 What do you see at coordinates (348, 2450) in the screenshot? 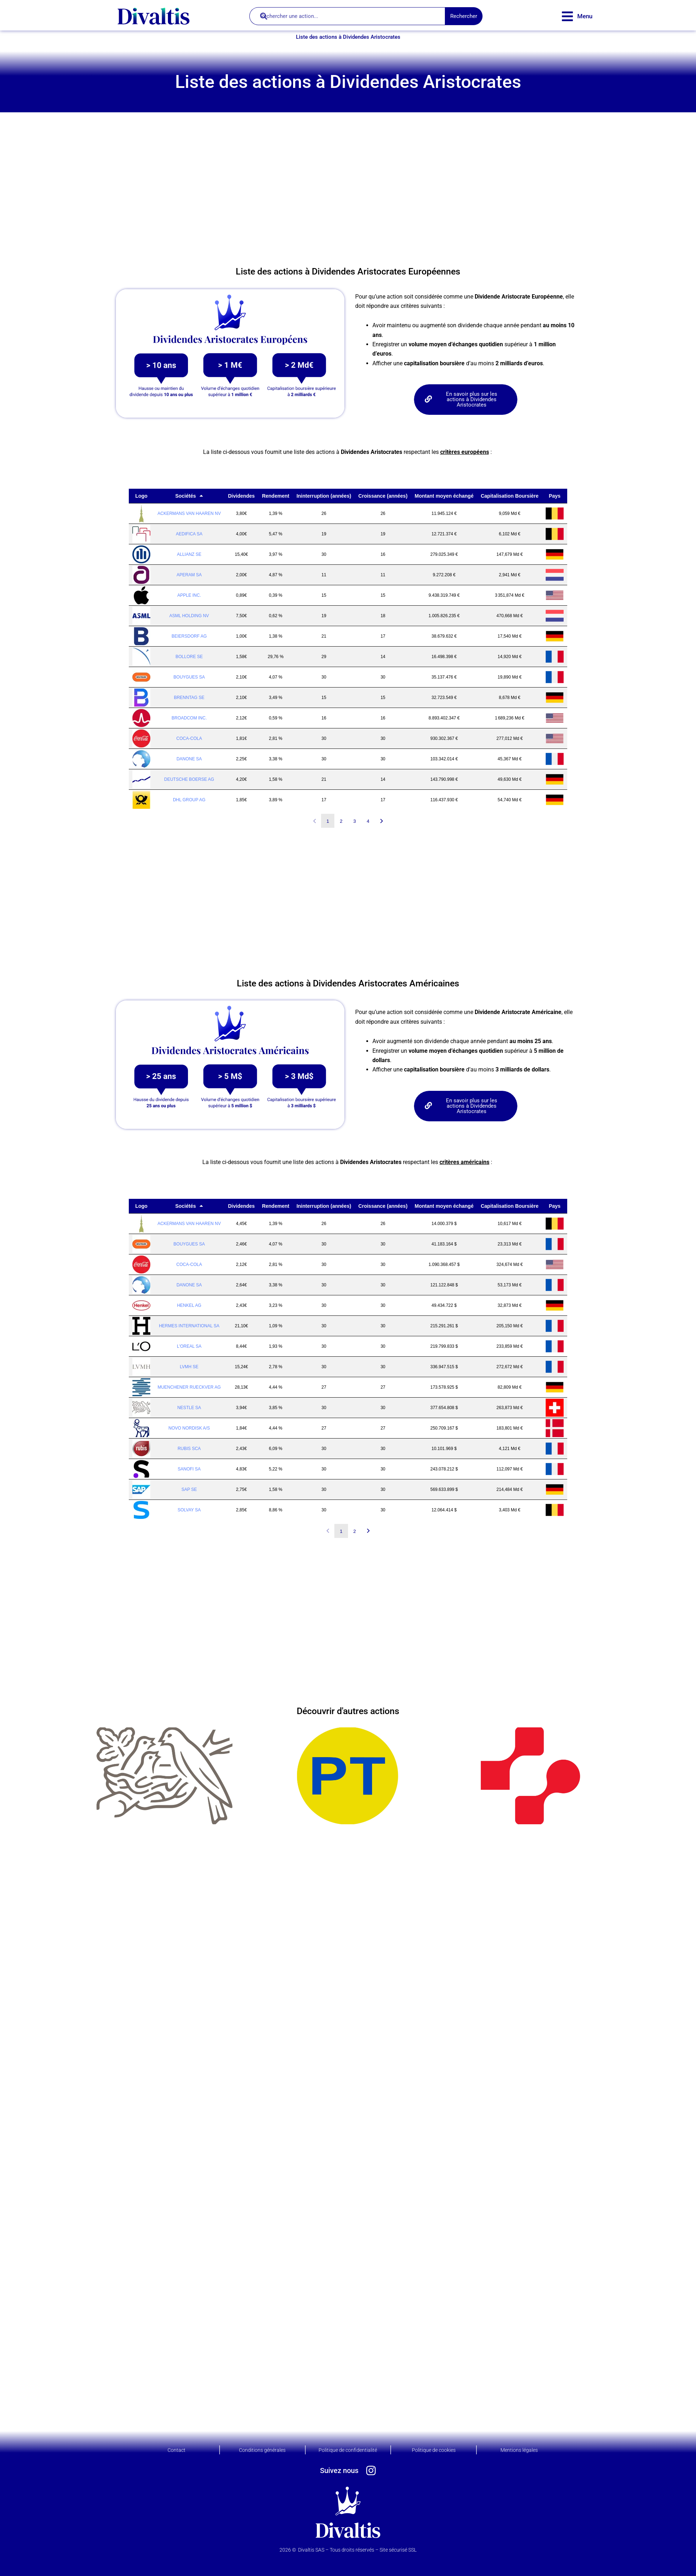
I see `Politique de confidentialité` at bounding box center [348, 2450].